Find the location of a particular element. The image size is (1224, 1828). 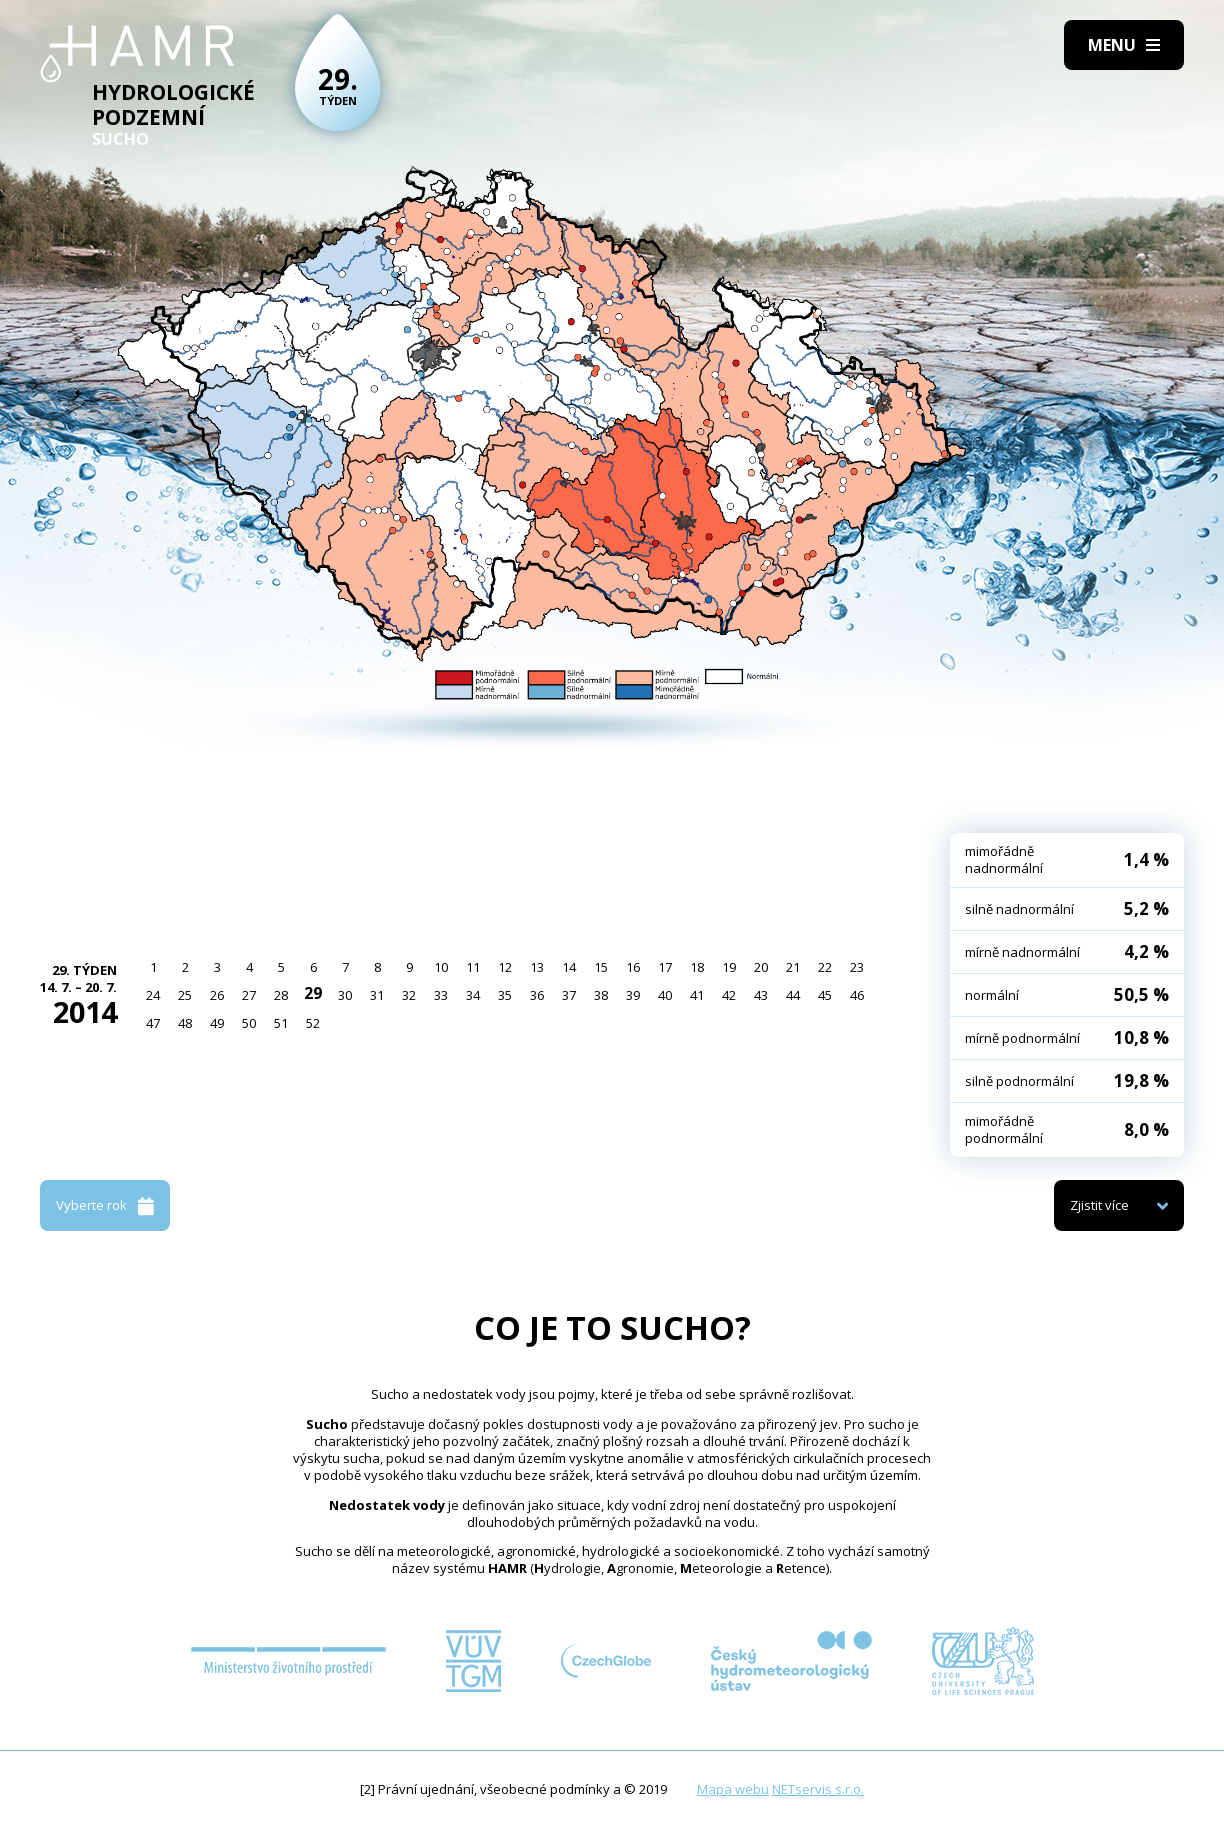

38 is located at coordinates (601, 995).